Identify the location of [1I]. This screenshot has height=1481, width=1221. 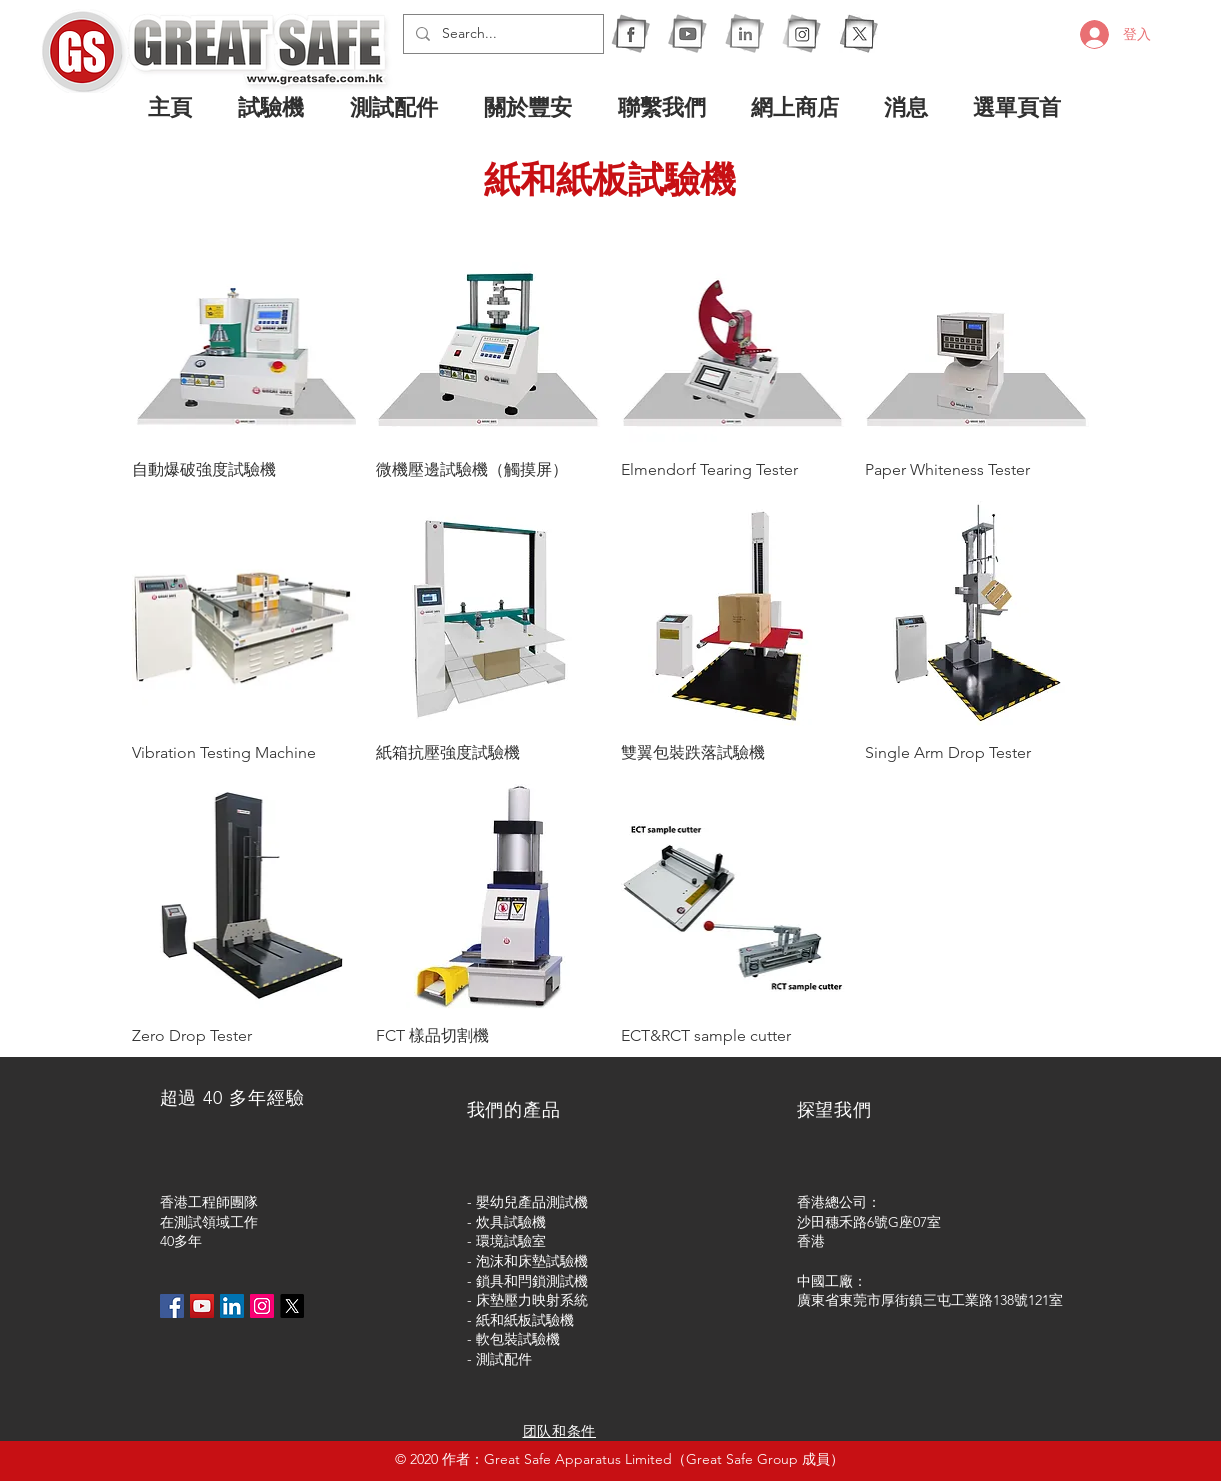
(744, 33).